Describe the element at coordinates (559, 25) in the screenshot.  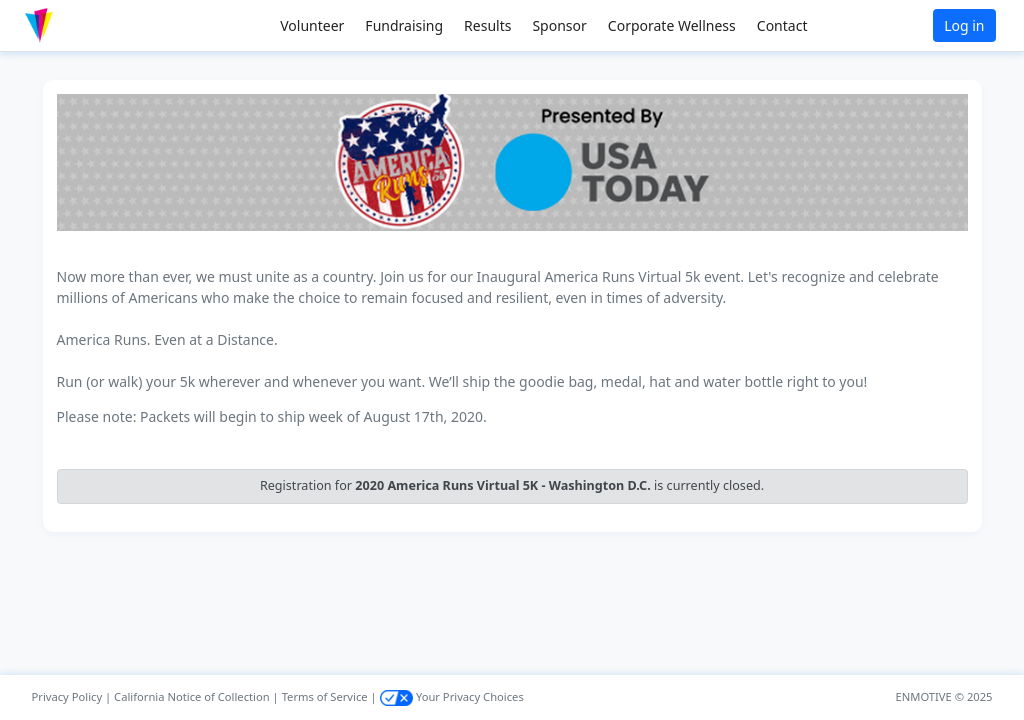
I see `Sponsor` at that location.